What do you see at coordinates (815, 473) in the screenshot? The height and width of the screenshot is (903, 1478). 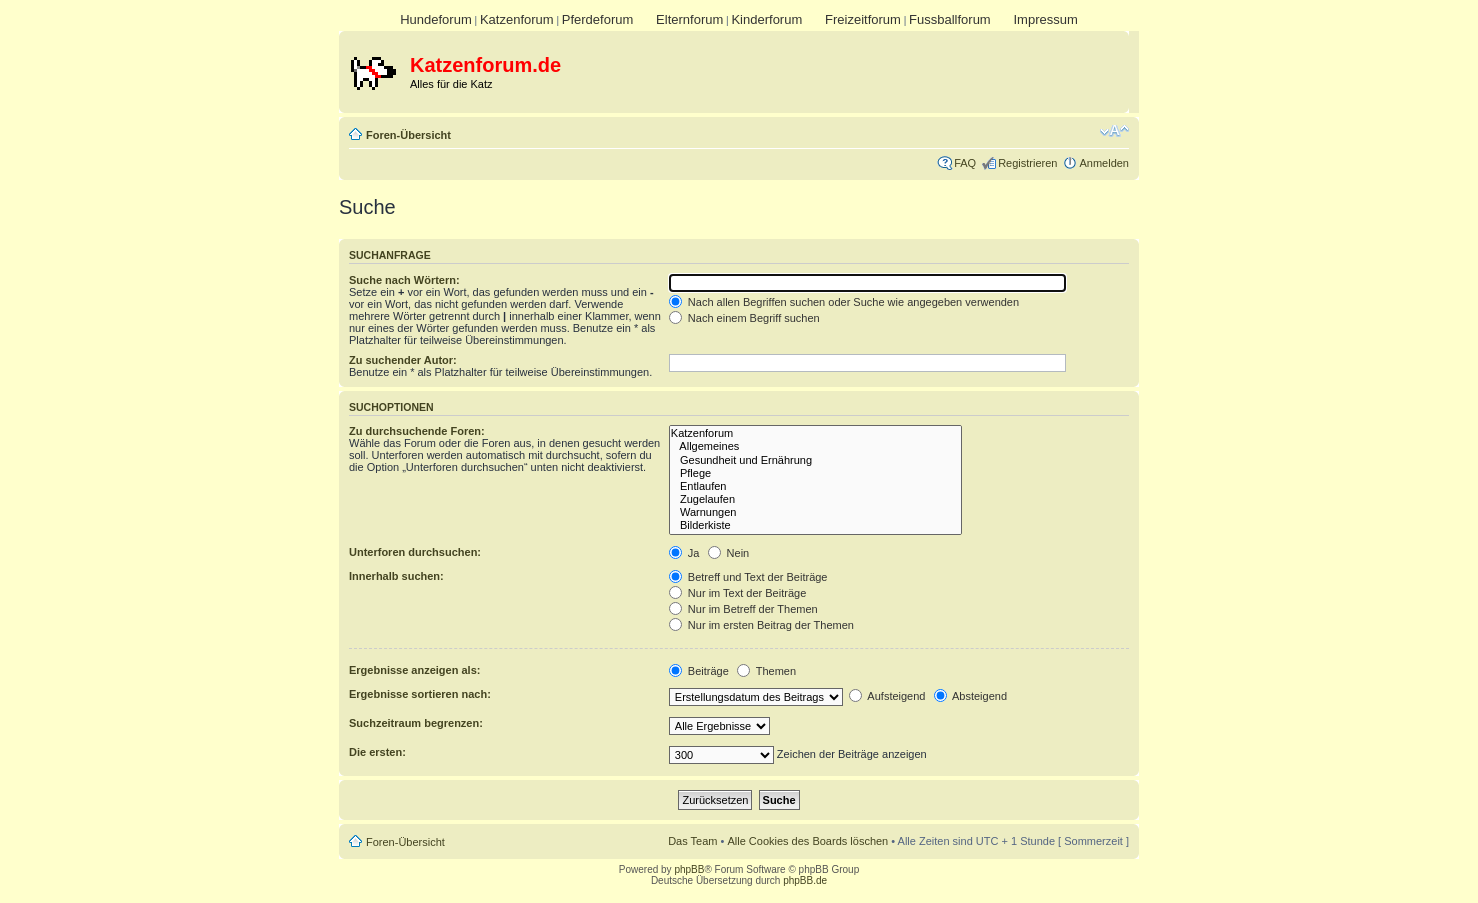 I see `Pflege` at bounding box center [815, 473].